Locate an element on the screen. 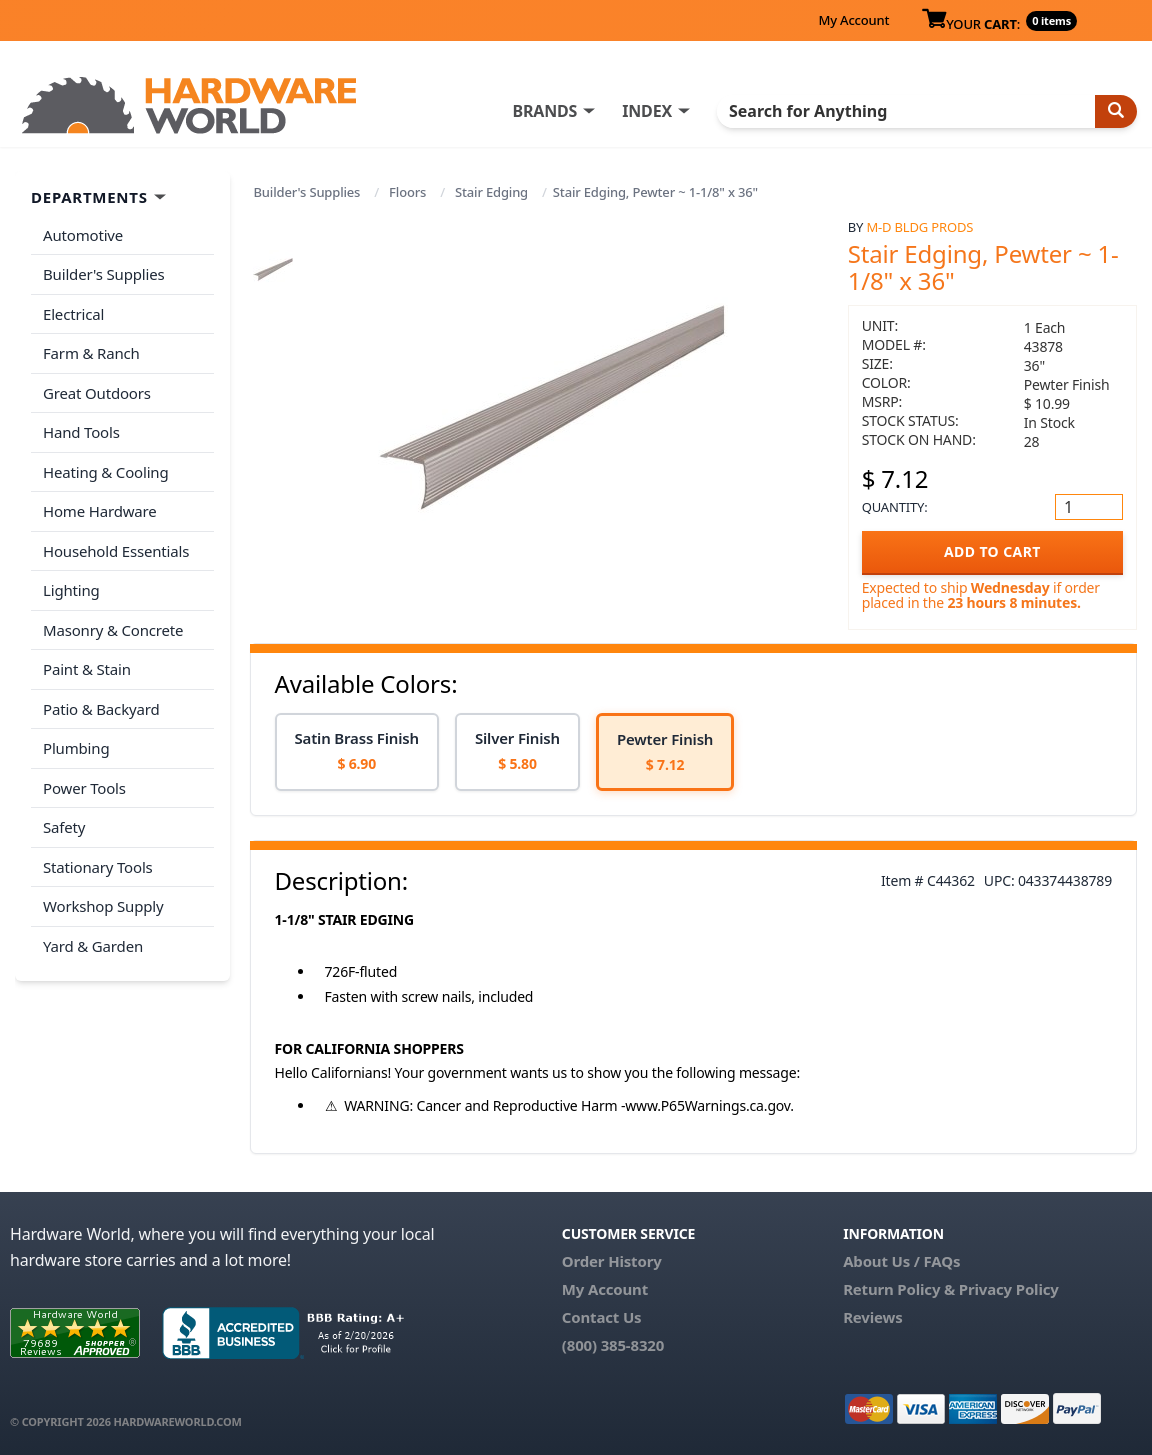 The width and height of the screenshot is (1152, 1455). Hand Tools is located at coordinates (81, 432).